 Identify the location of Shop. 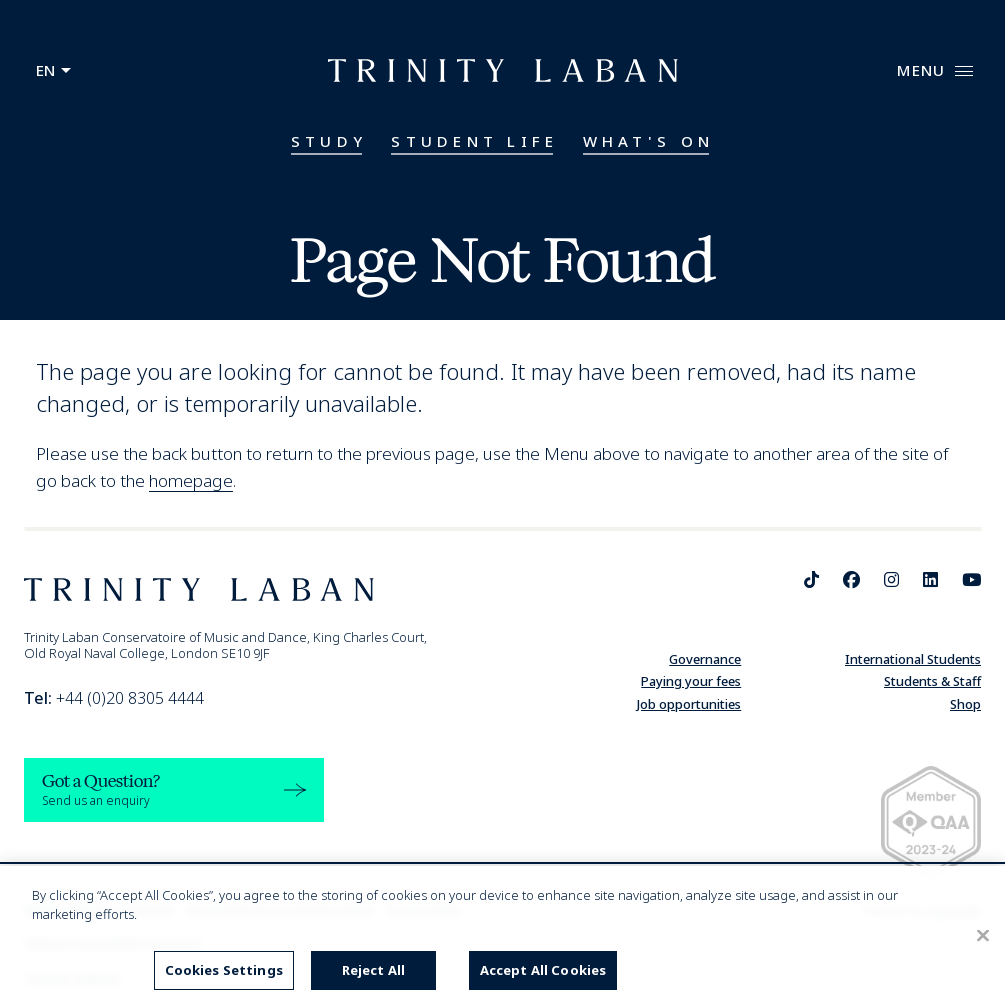
(965, 704).